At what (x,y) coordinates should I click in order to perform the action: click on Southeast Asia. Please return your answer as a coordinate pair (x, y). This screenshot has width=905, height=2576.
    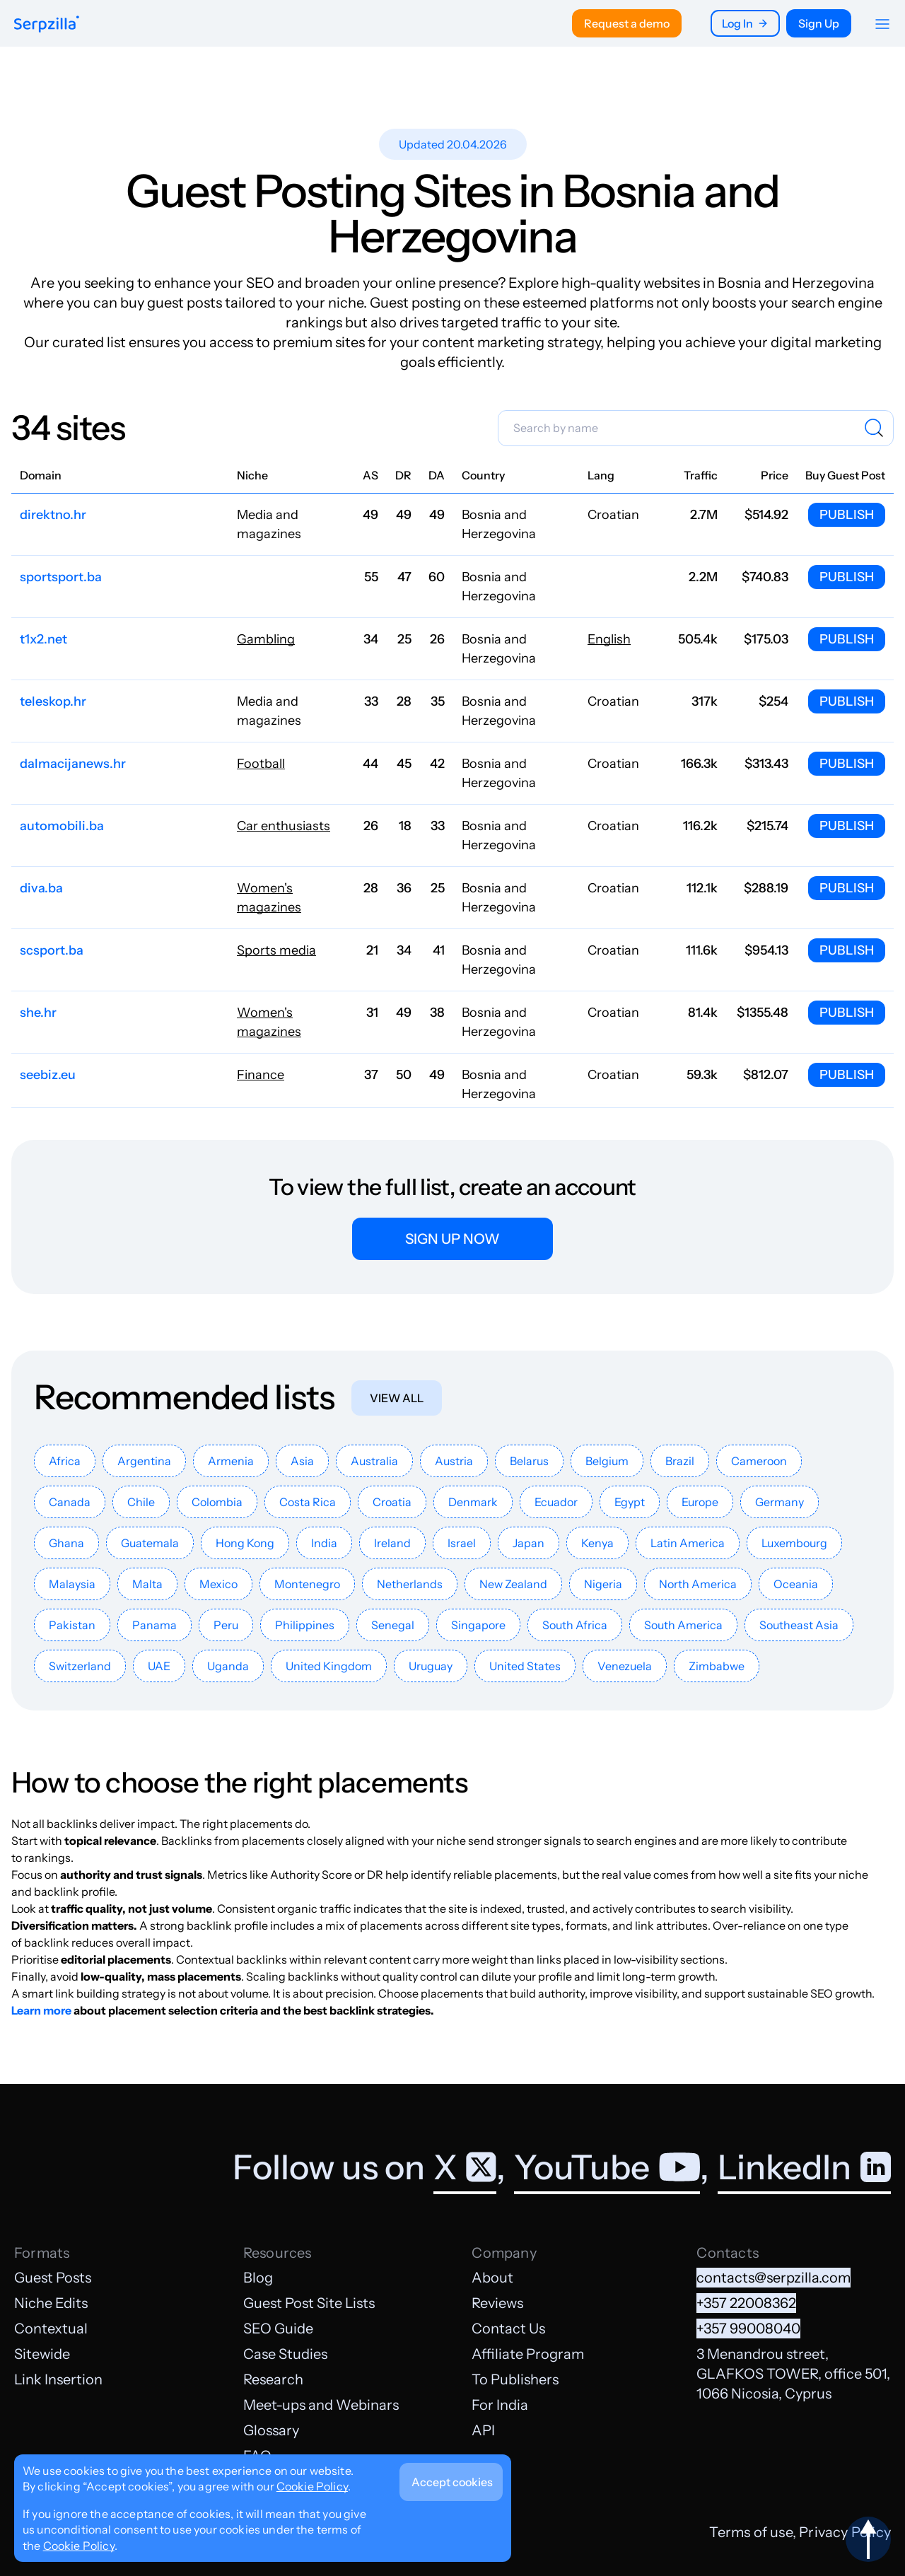
    Looking at the image, I should click on (799, 1625).